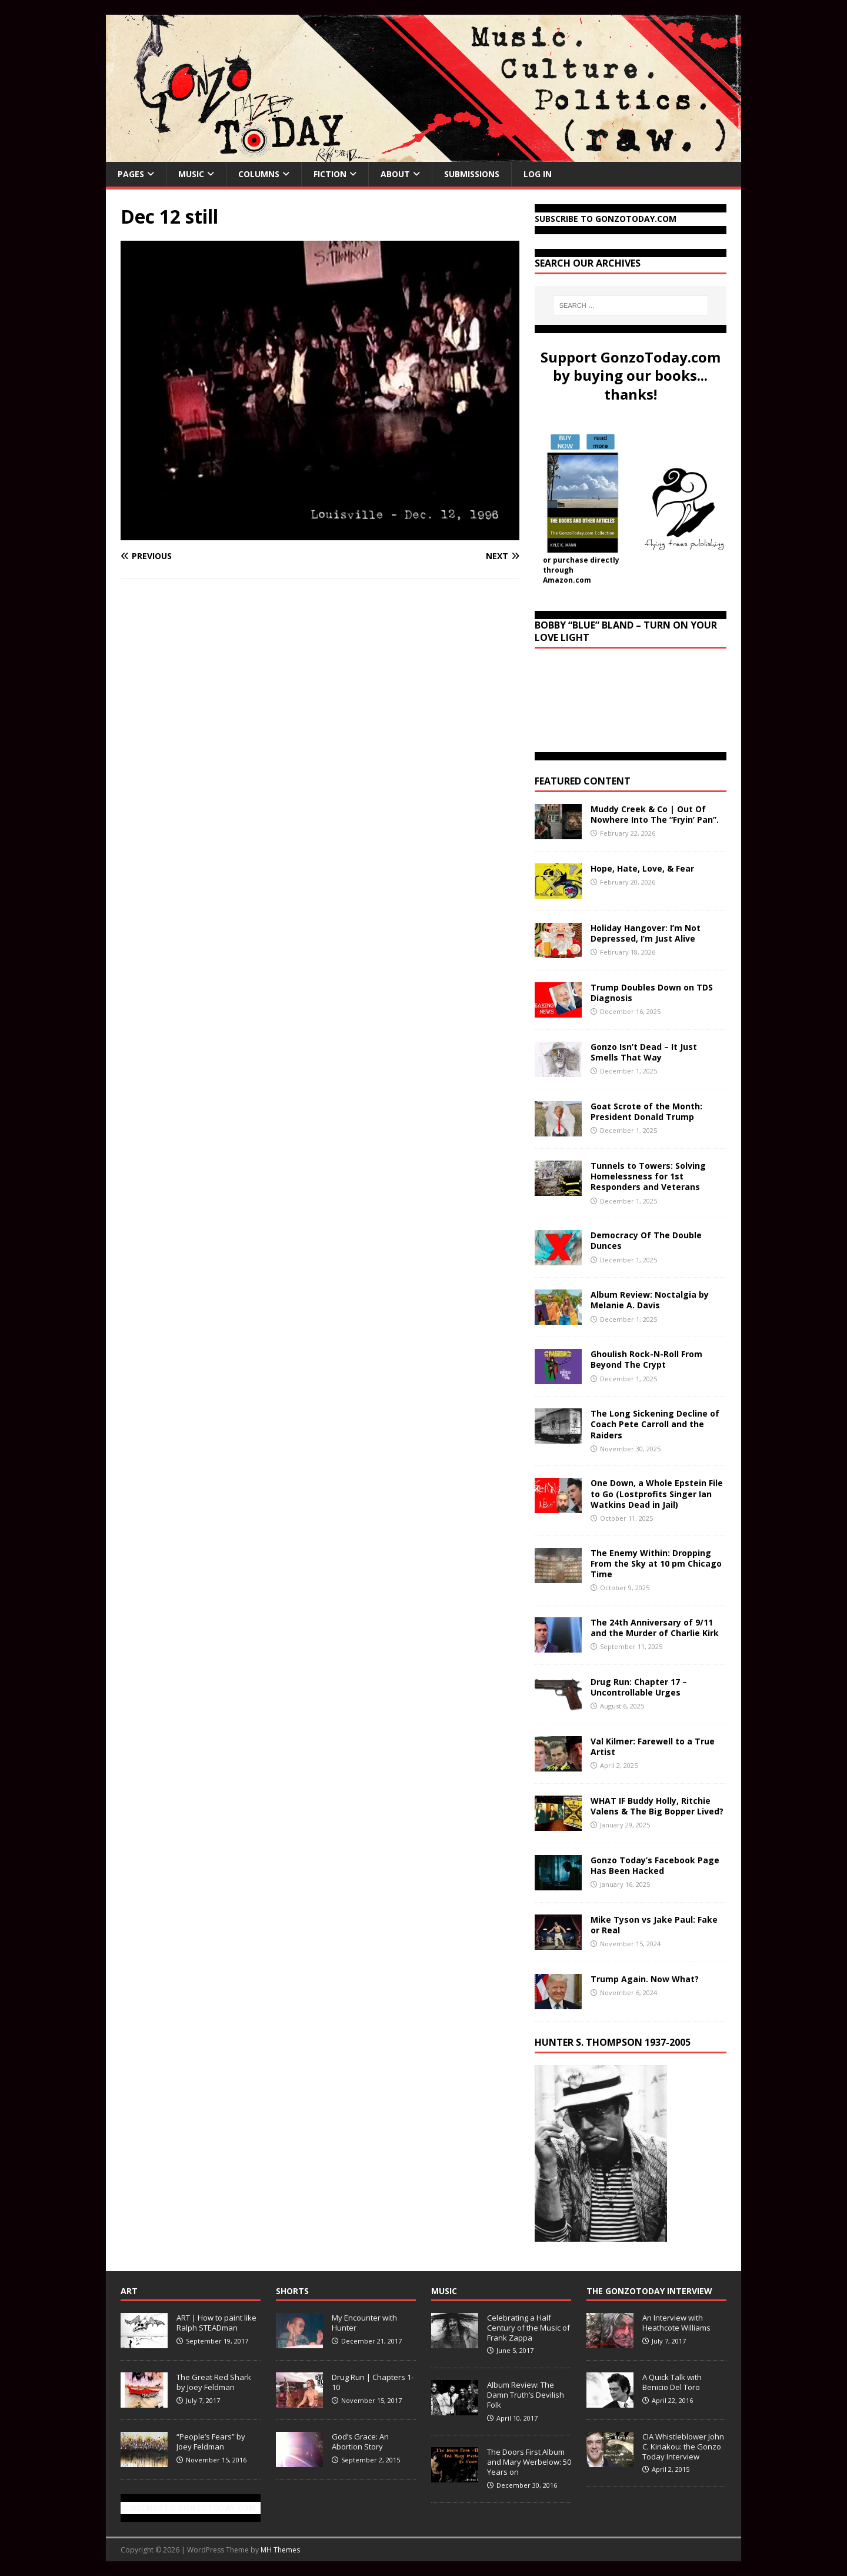 This screenshot has height=2576, width=847. I want to click on Ghoulish Rock-N-Roll From Beyond The Crypt, so click(646, 1359).